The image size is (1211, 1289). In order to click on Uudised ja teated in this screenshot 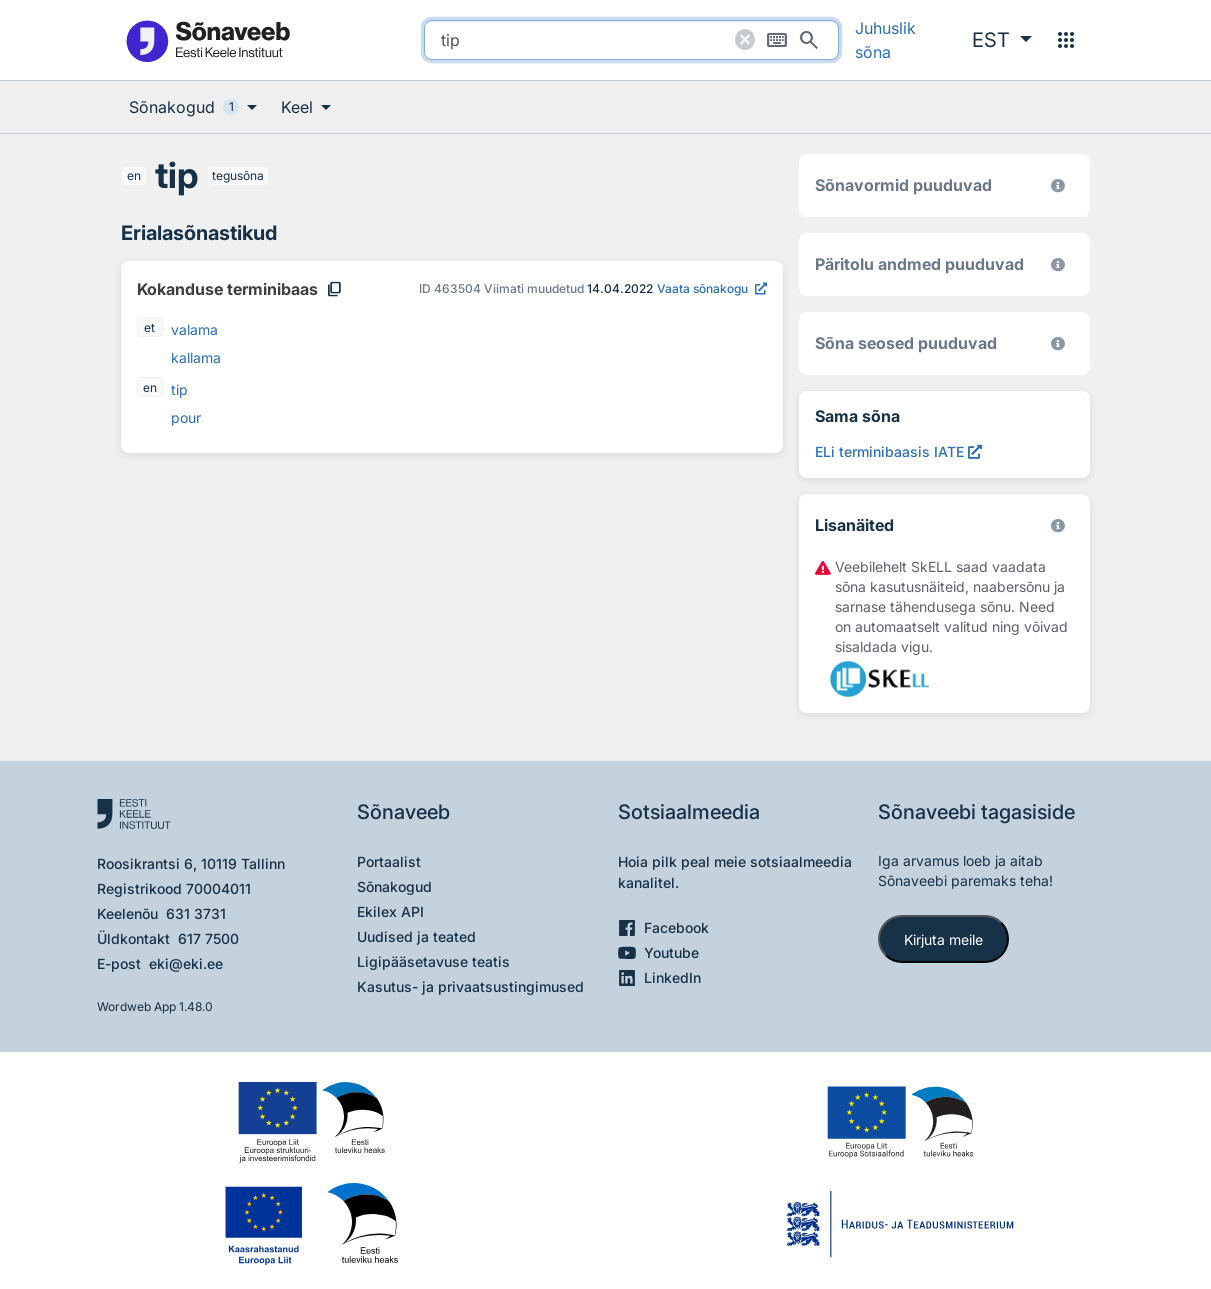, I will do `click(416, 936)`.